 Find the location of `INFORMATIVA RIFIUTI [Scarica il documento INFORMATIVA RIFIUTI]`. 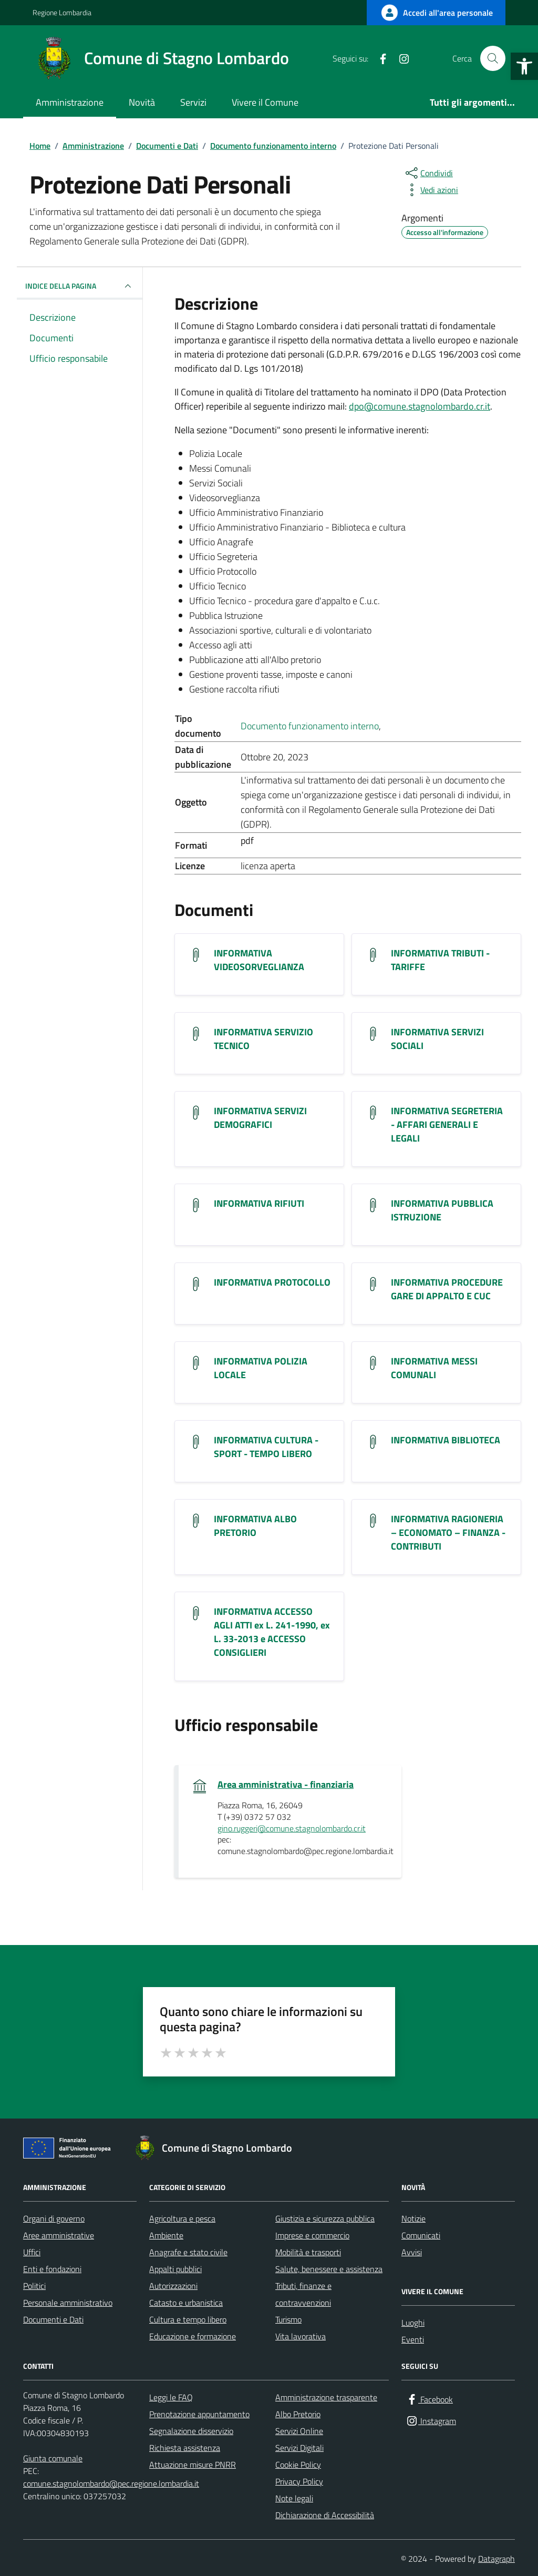

INFORMATIVA RIFIUTI [Scarica il documento INFORMATIVA RIFIUTI] is located at coordinates (259, 1203).